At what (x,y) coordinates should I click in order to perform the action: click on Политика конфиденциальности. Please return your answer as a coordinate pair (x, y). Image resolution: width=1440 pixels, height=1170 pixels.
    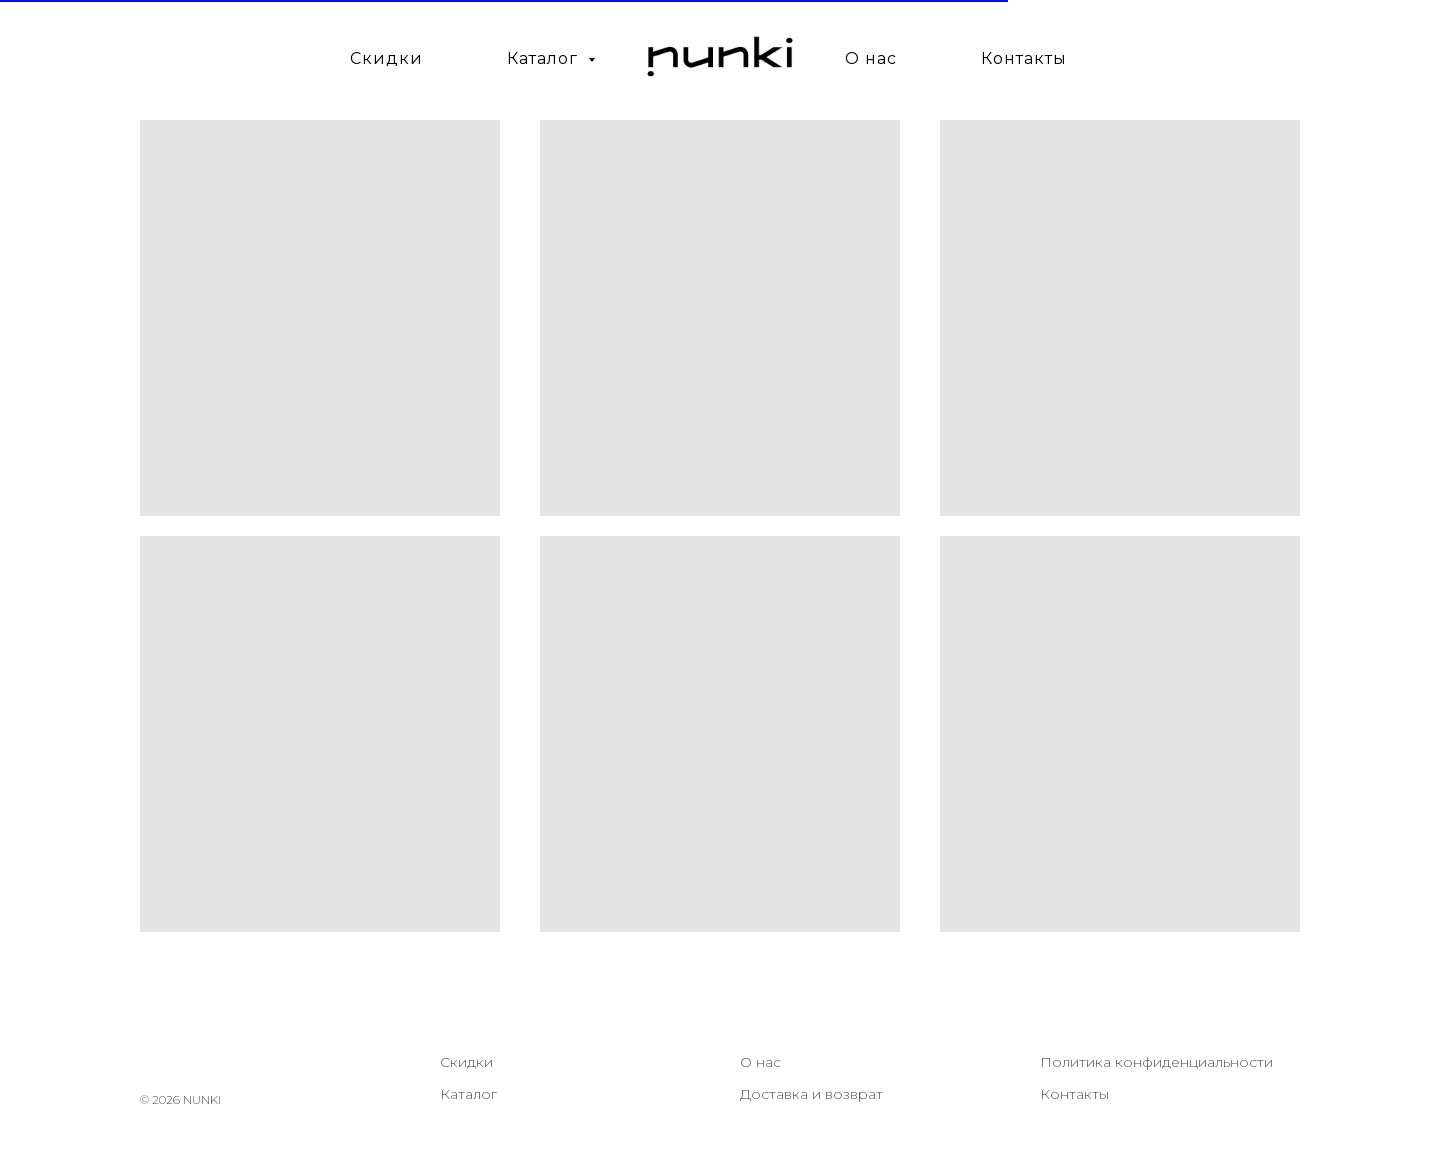
    Looking at the image, I should click on (1156, 1062).